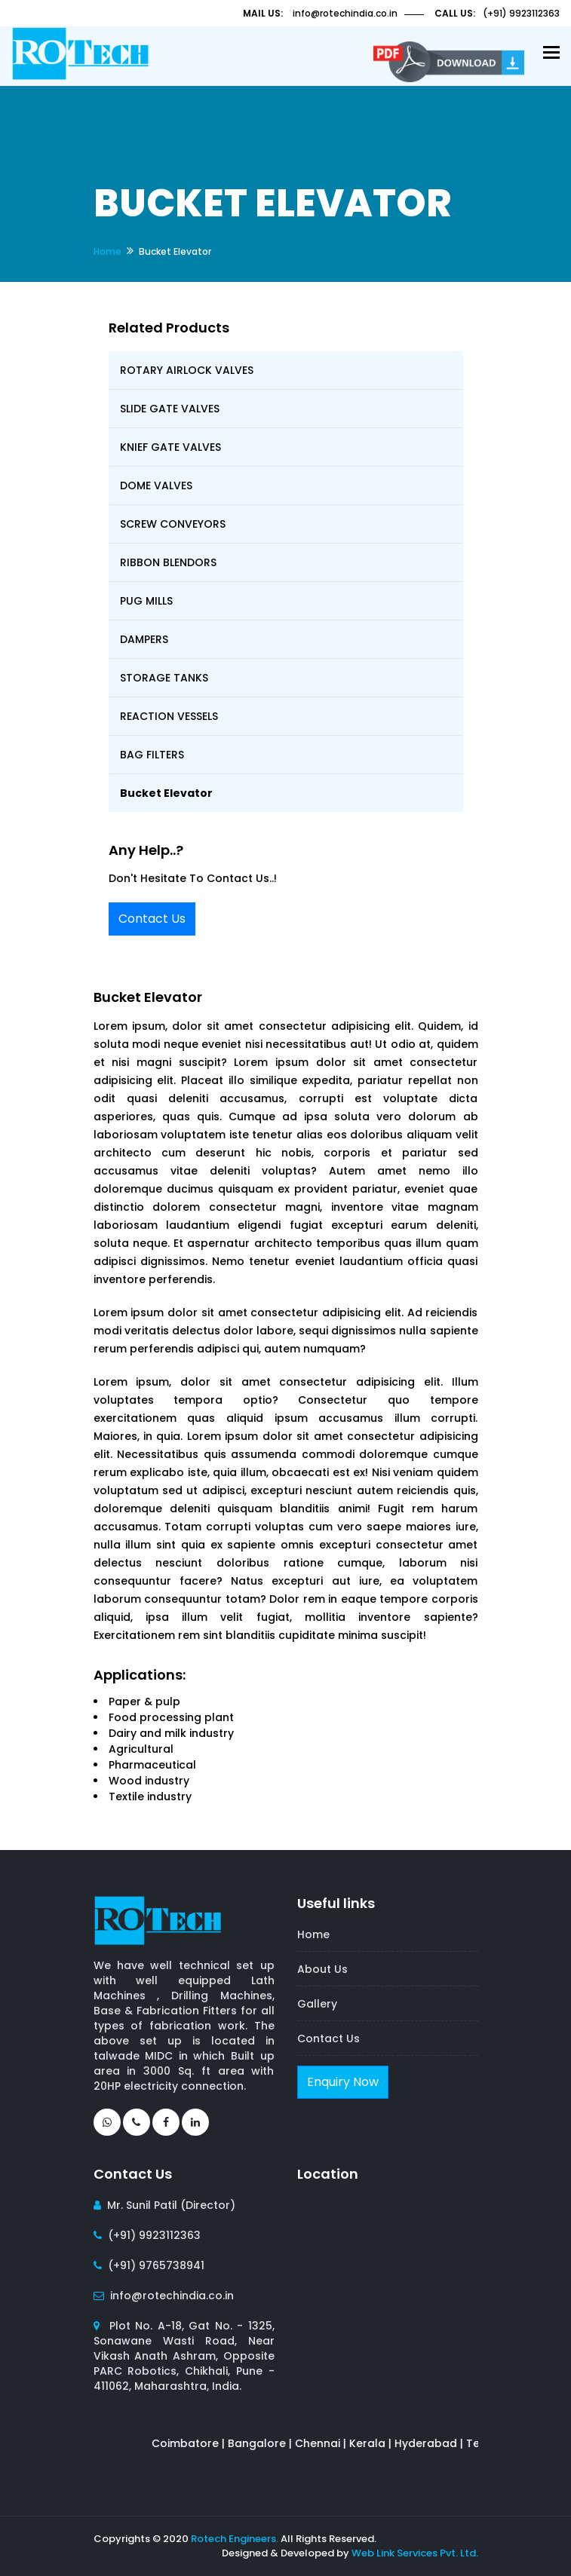 The image size is (571, 2576). What do you see at coordinates (152, 754) in the screenshot?
I see `BAG FILTERS` at bounding box center [152, 754].